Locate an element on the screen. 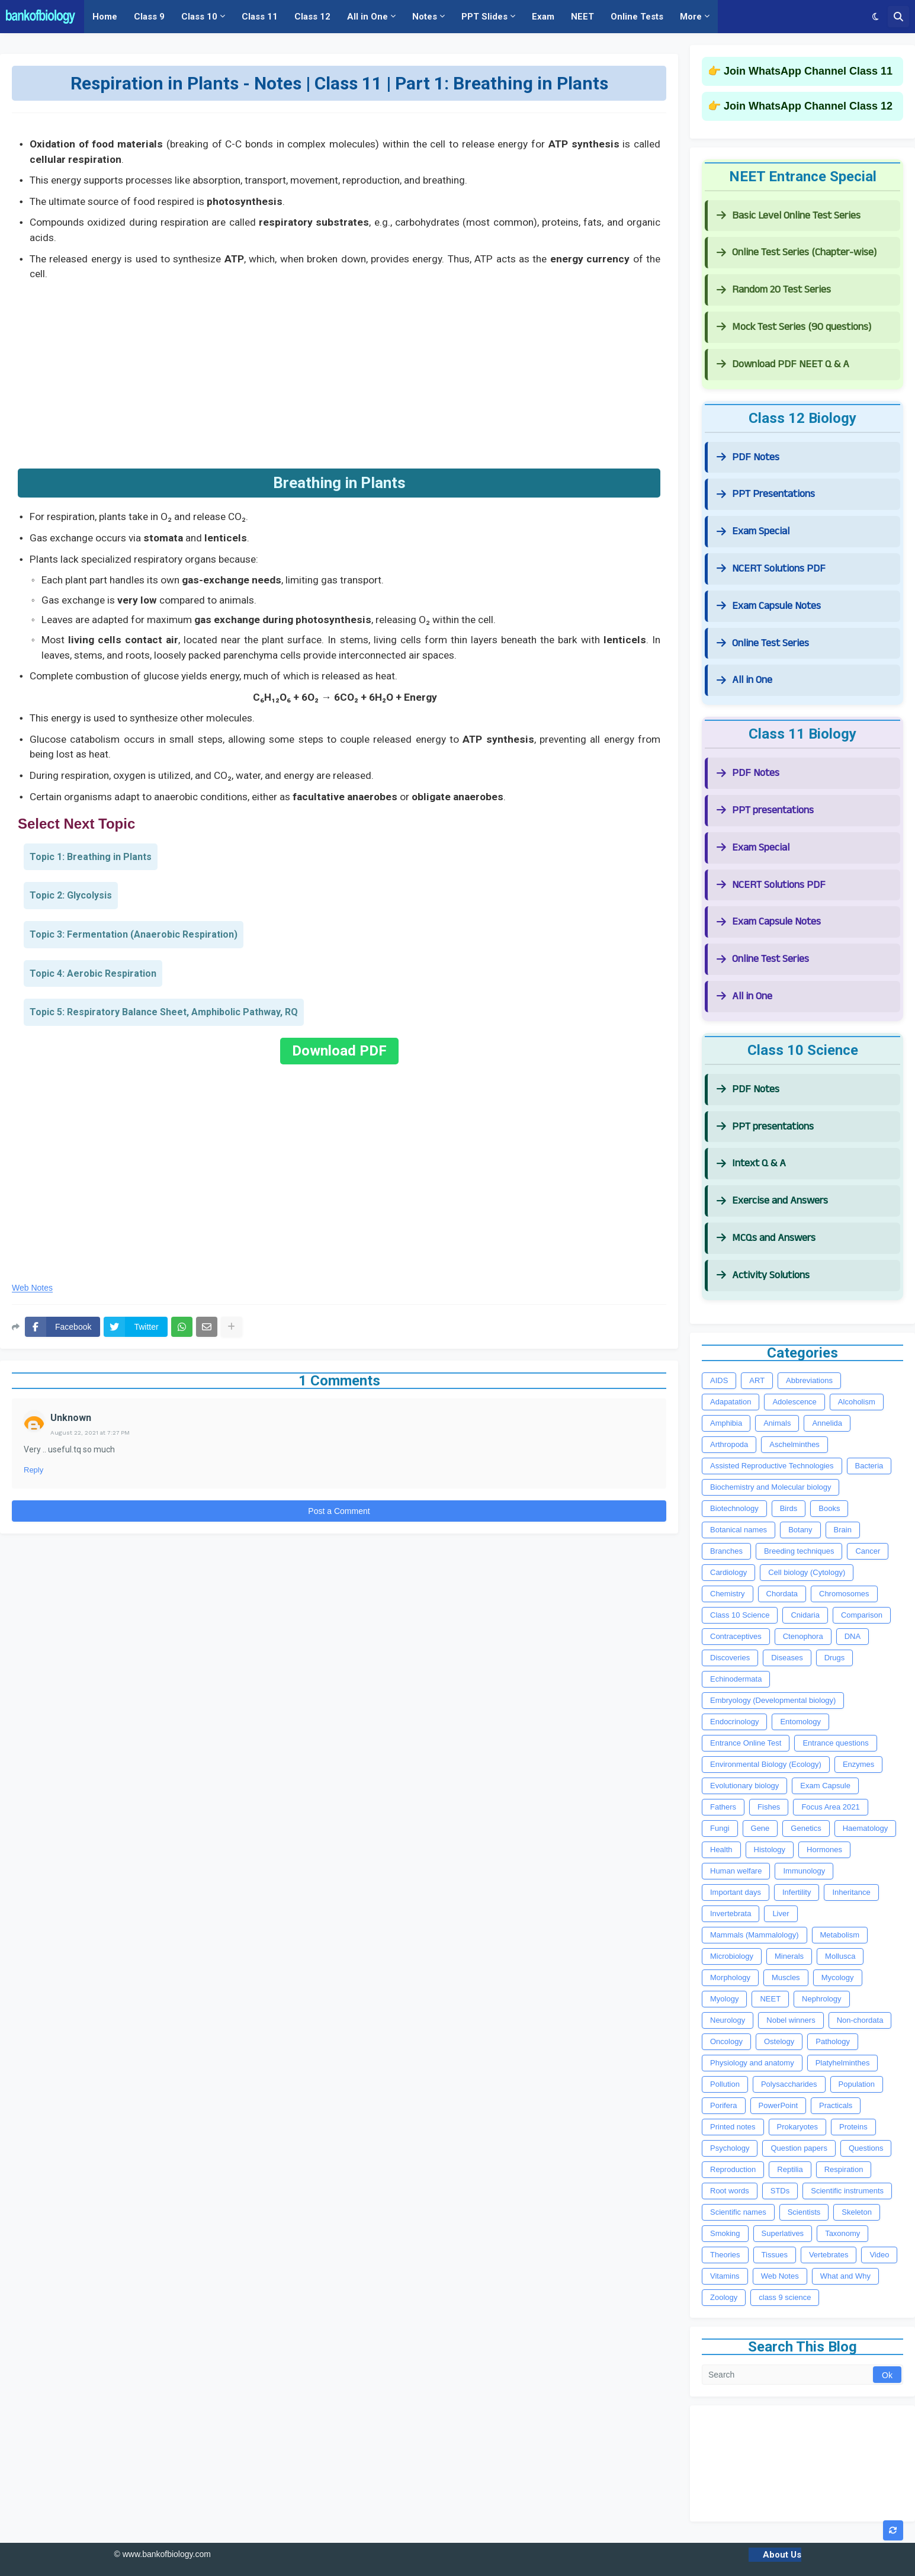 This screenshot has height=2576, width=915. PDF Notes is located at coordinates (748, 457).